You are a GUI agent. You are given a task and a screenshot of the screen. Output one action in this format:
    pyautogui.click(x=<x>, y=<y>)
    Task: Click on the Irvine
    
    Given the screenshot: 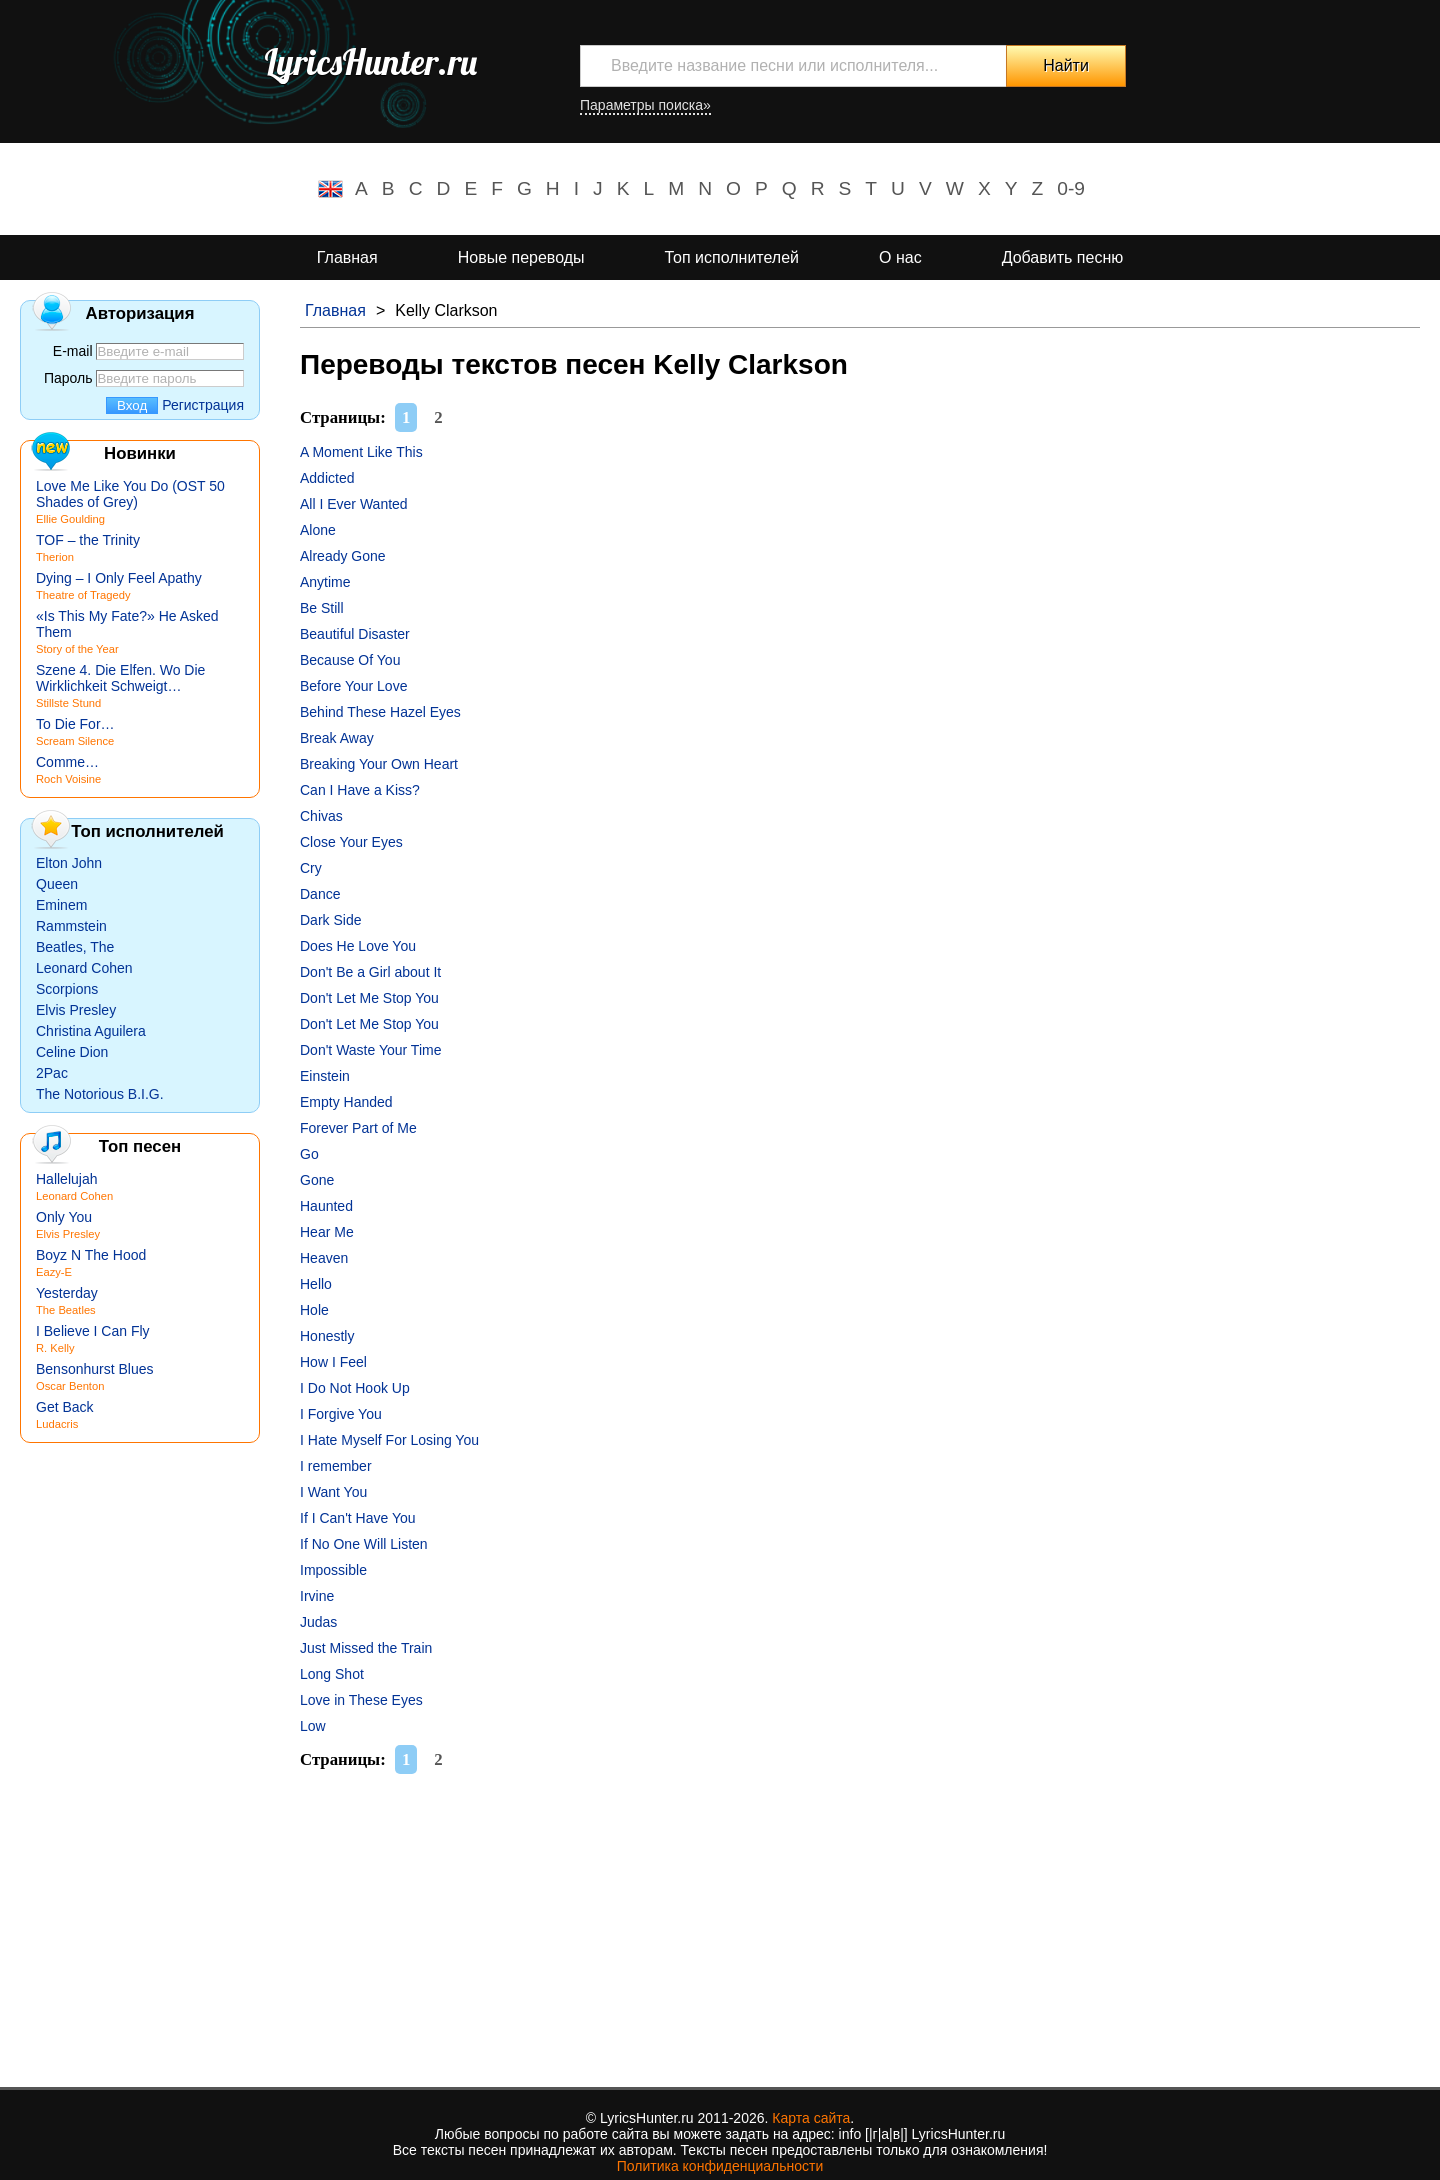 What is the action you would take?
    pyautogui.click(x=317, y=1596)
    